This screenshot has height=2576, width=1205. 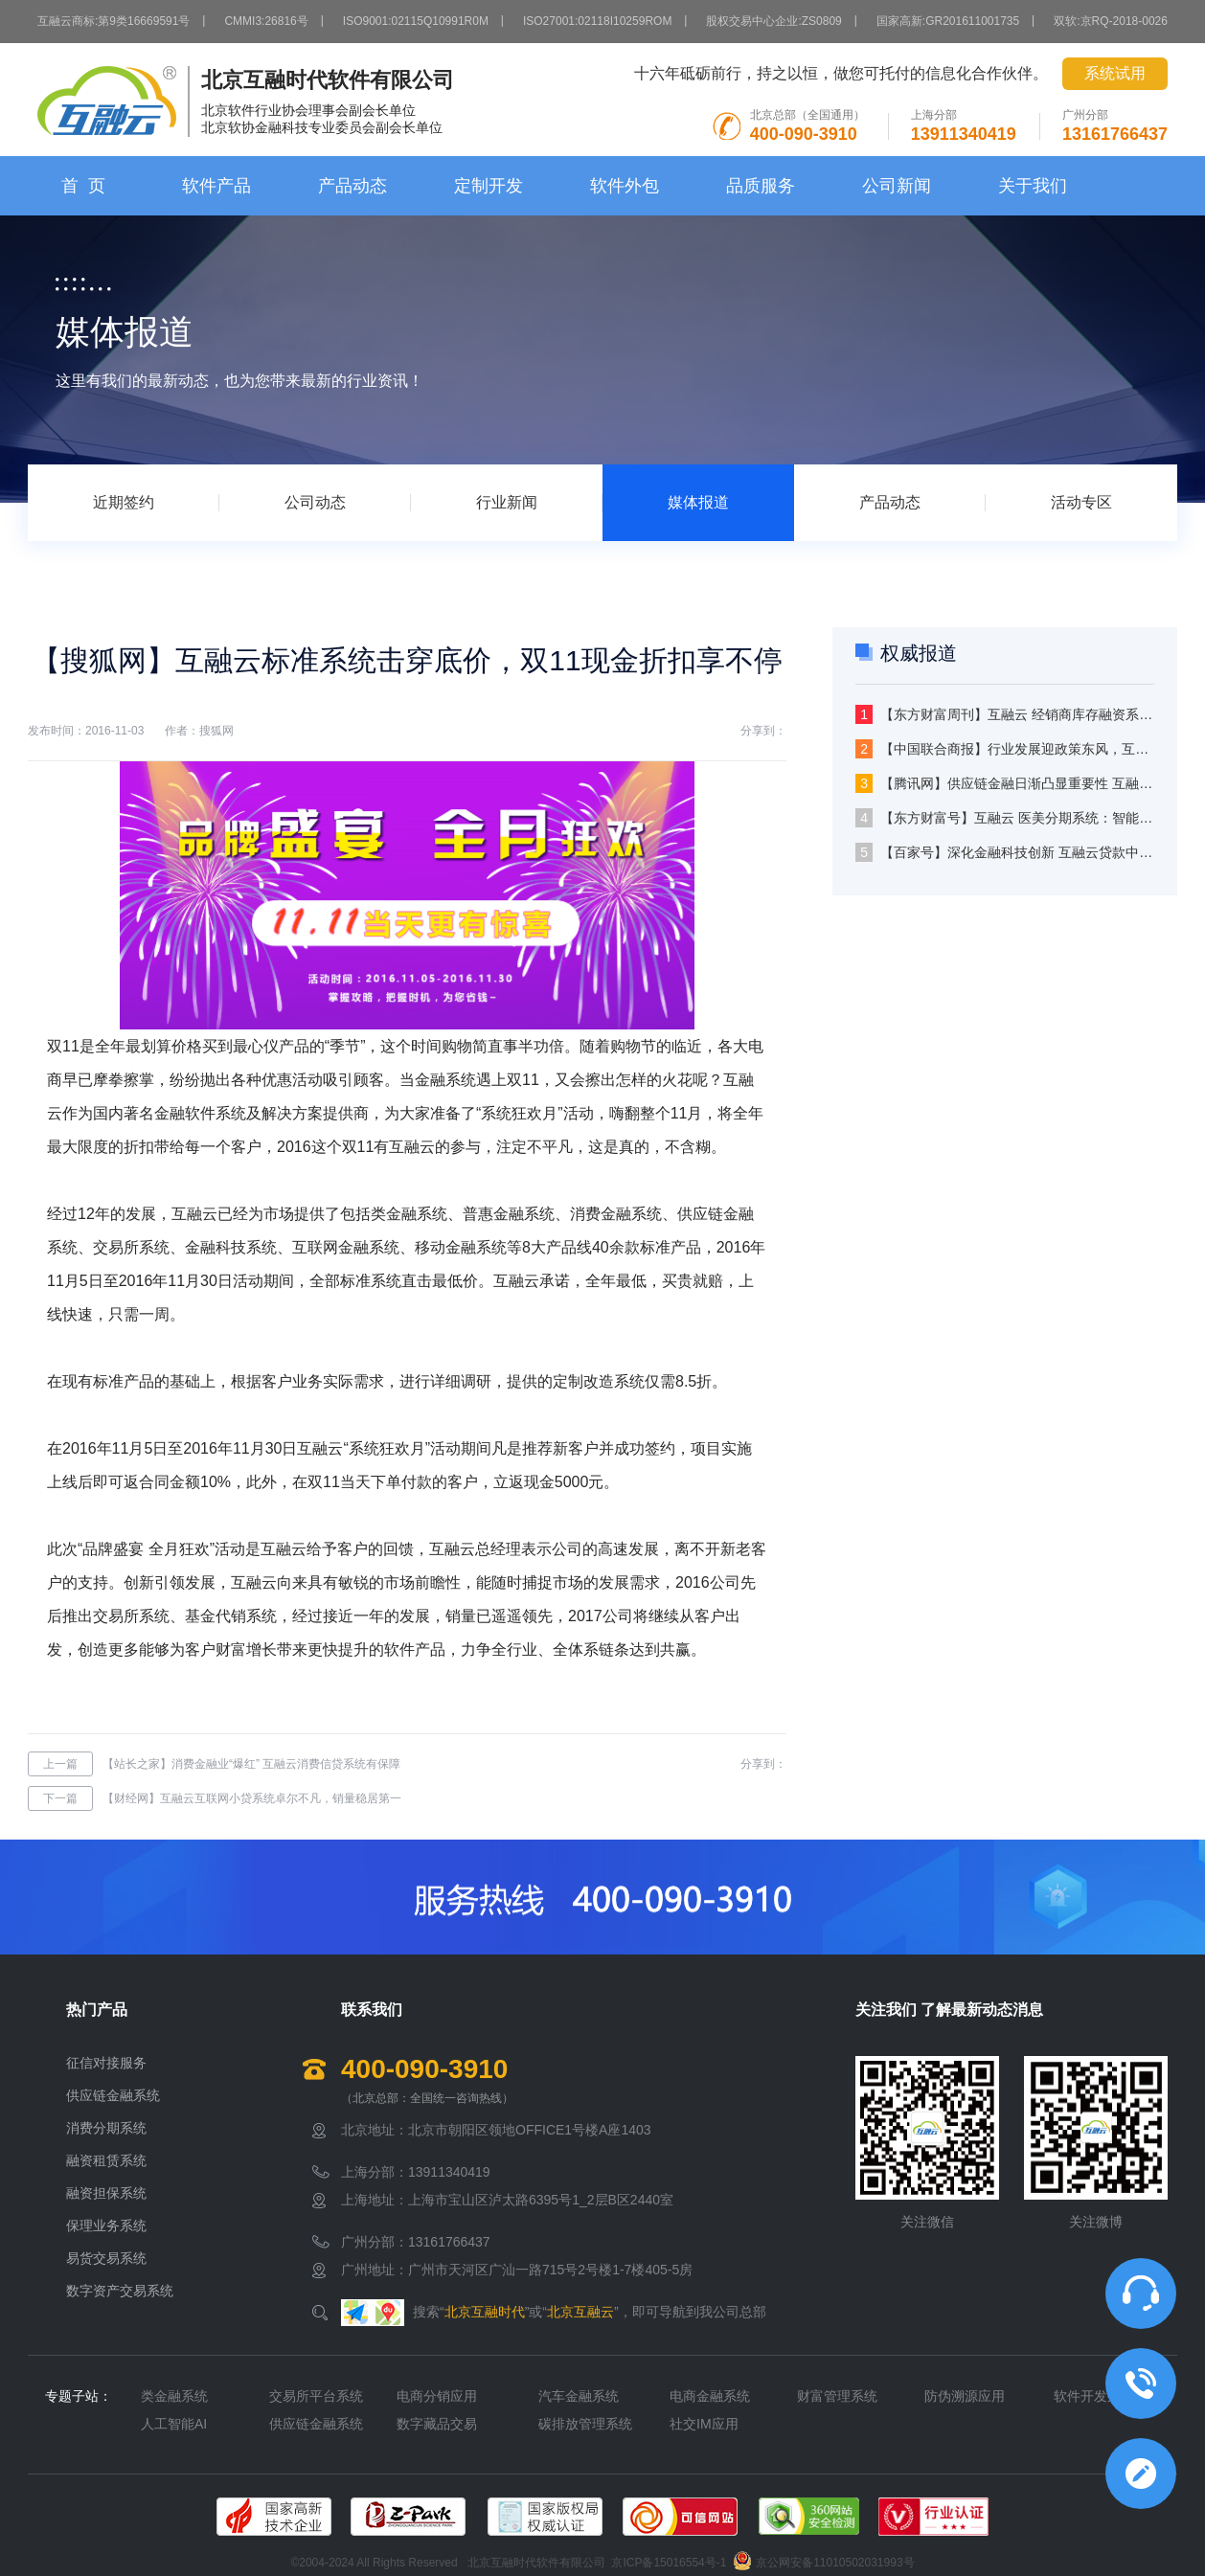 I want to click on 易货交易系统, so click(x=106, y=2258).